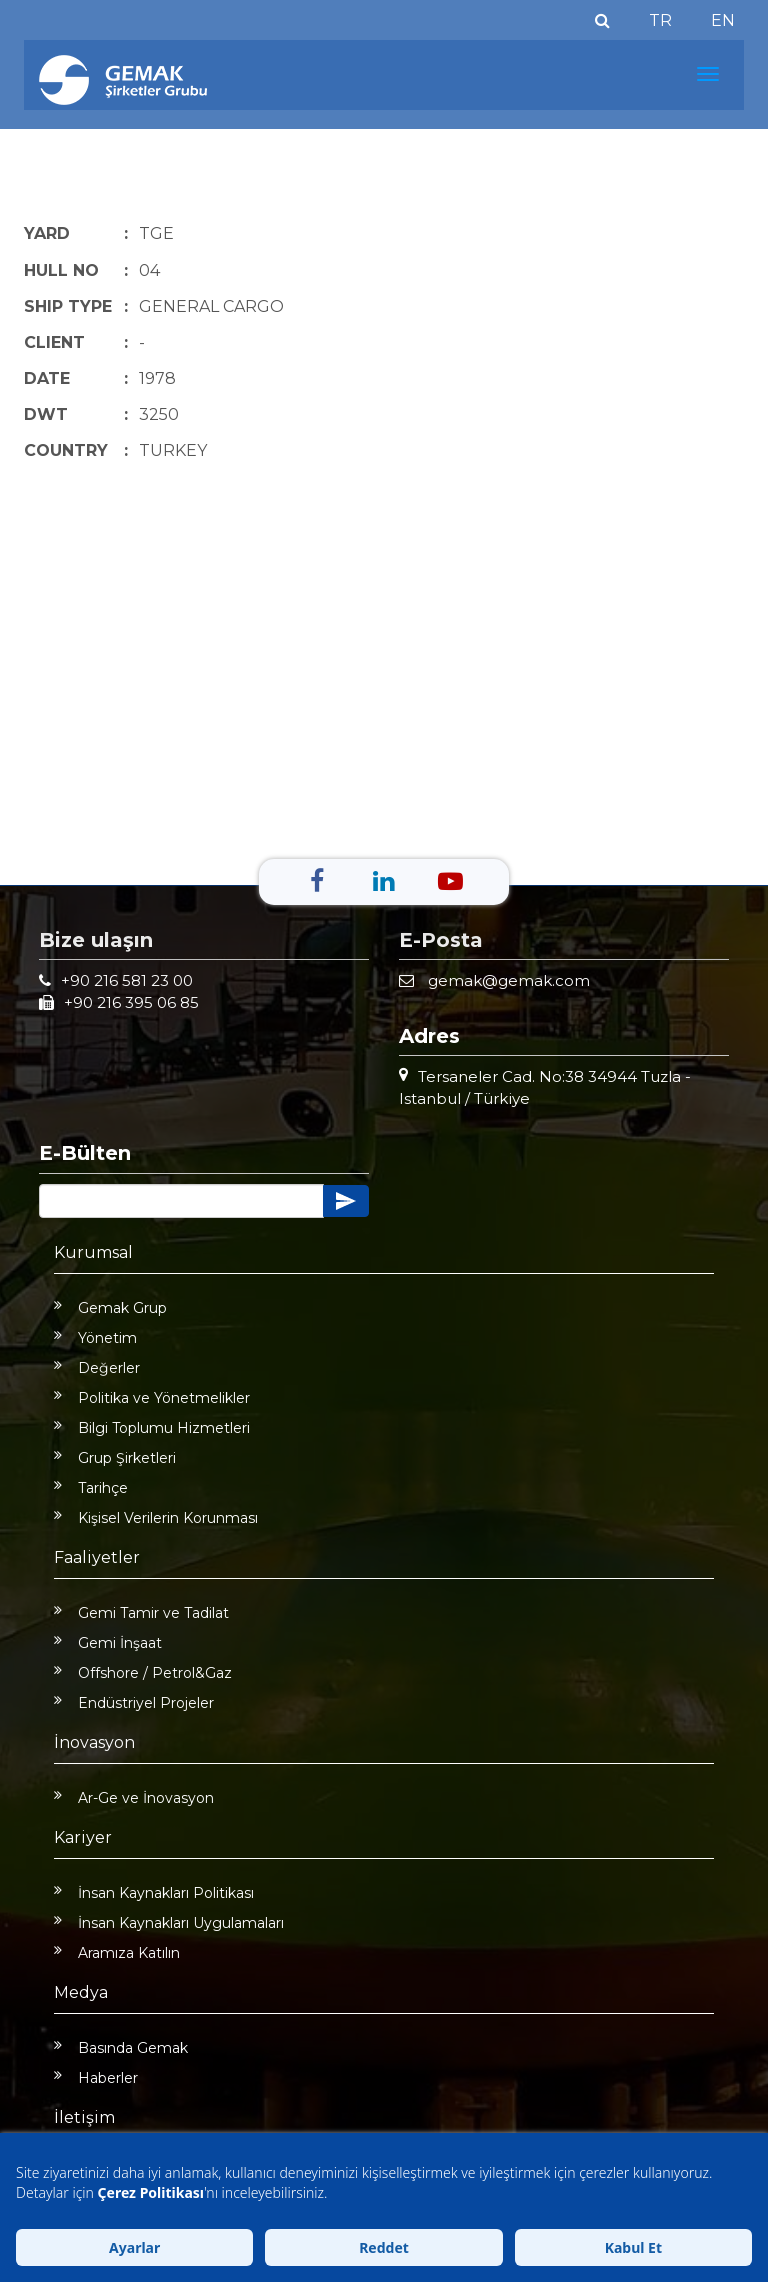  I want to click on Medya, so click(81, 1992).